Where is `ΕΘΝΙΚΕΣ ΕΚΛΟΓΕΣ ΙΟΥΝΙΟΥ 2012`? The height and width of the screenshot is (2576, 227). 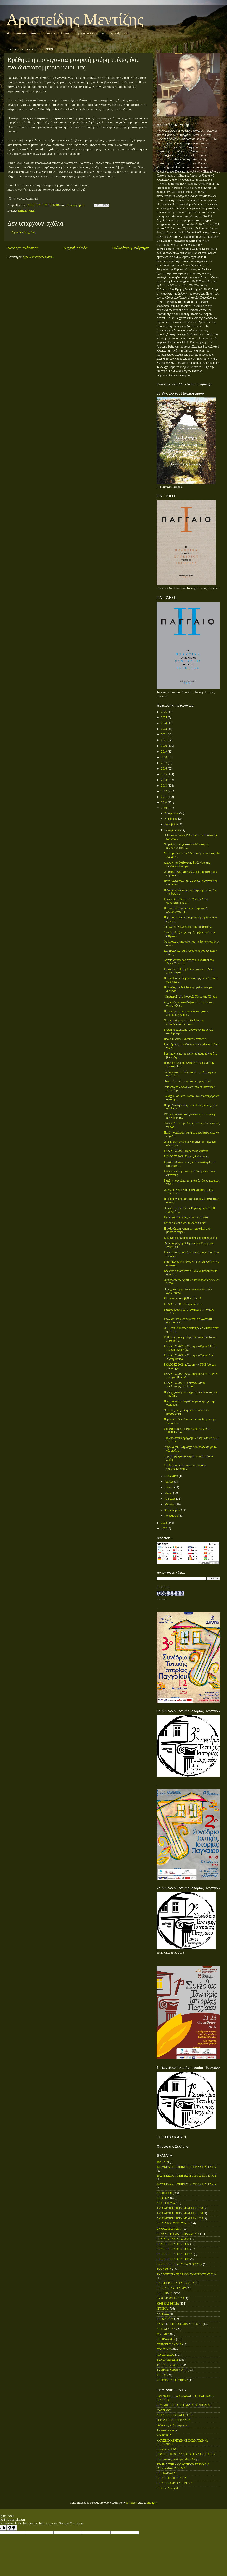
ΕΘΝΙΚΕΣ ΕΚΛΟΓΕΣ ΙΟΥΝΙΟΥ 2012 is located at coordinates (179, 2264).